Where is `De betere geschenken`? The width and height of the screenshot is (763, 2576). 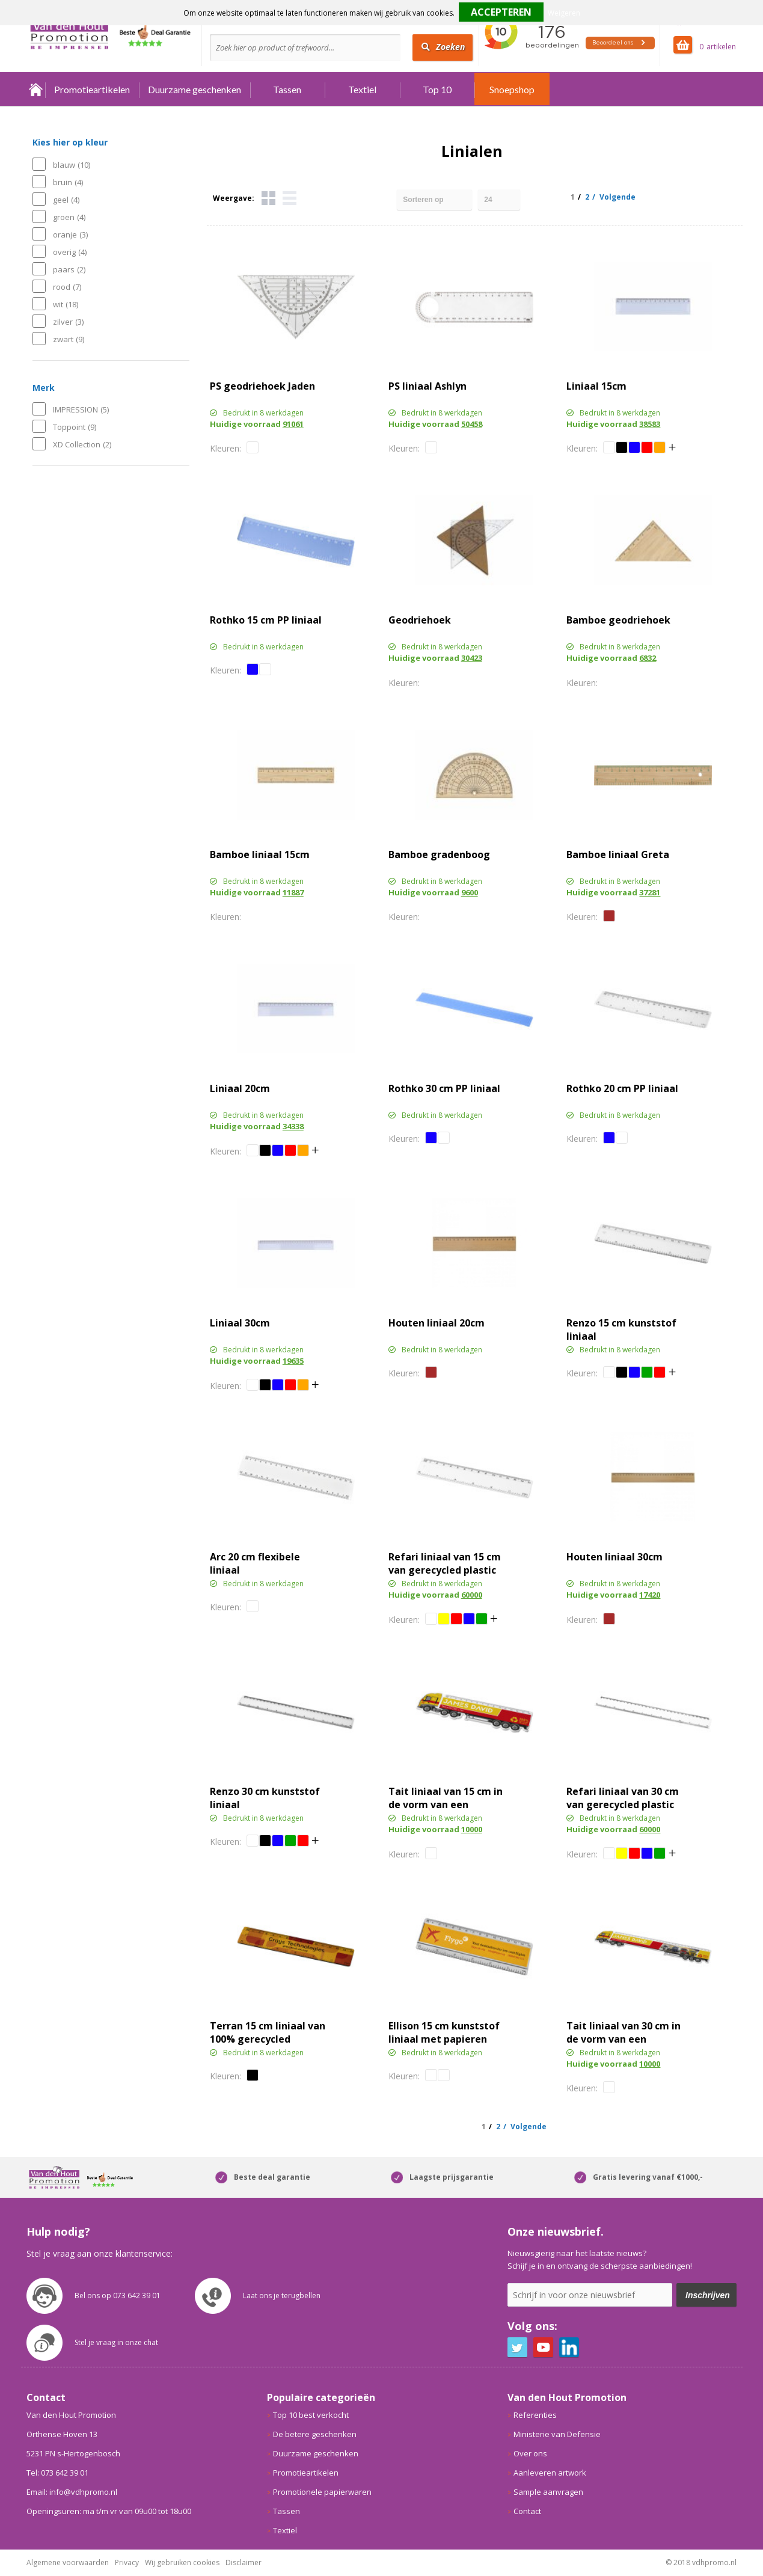 De betere geschenken is located at coordinates (315, 2434).